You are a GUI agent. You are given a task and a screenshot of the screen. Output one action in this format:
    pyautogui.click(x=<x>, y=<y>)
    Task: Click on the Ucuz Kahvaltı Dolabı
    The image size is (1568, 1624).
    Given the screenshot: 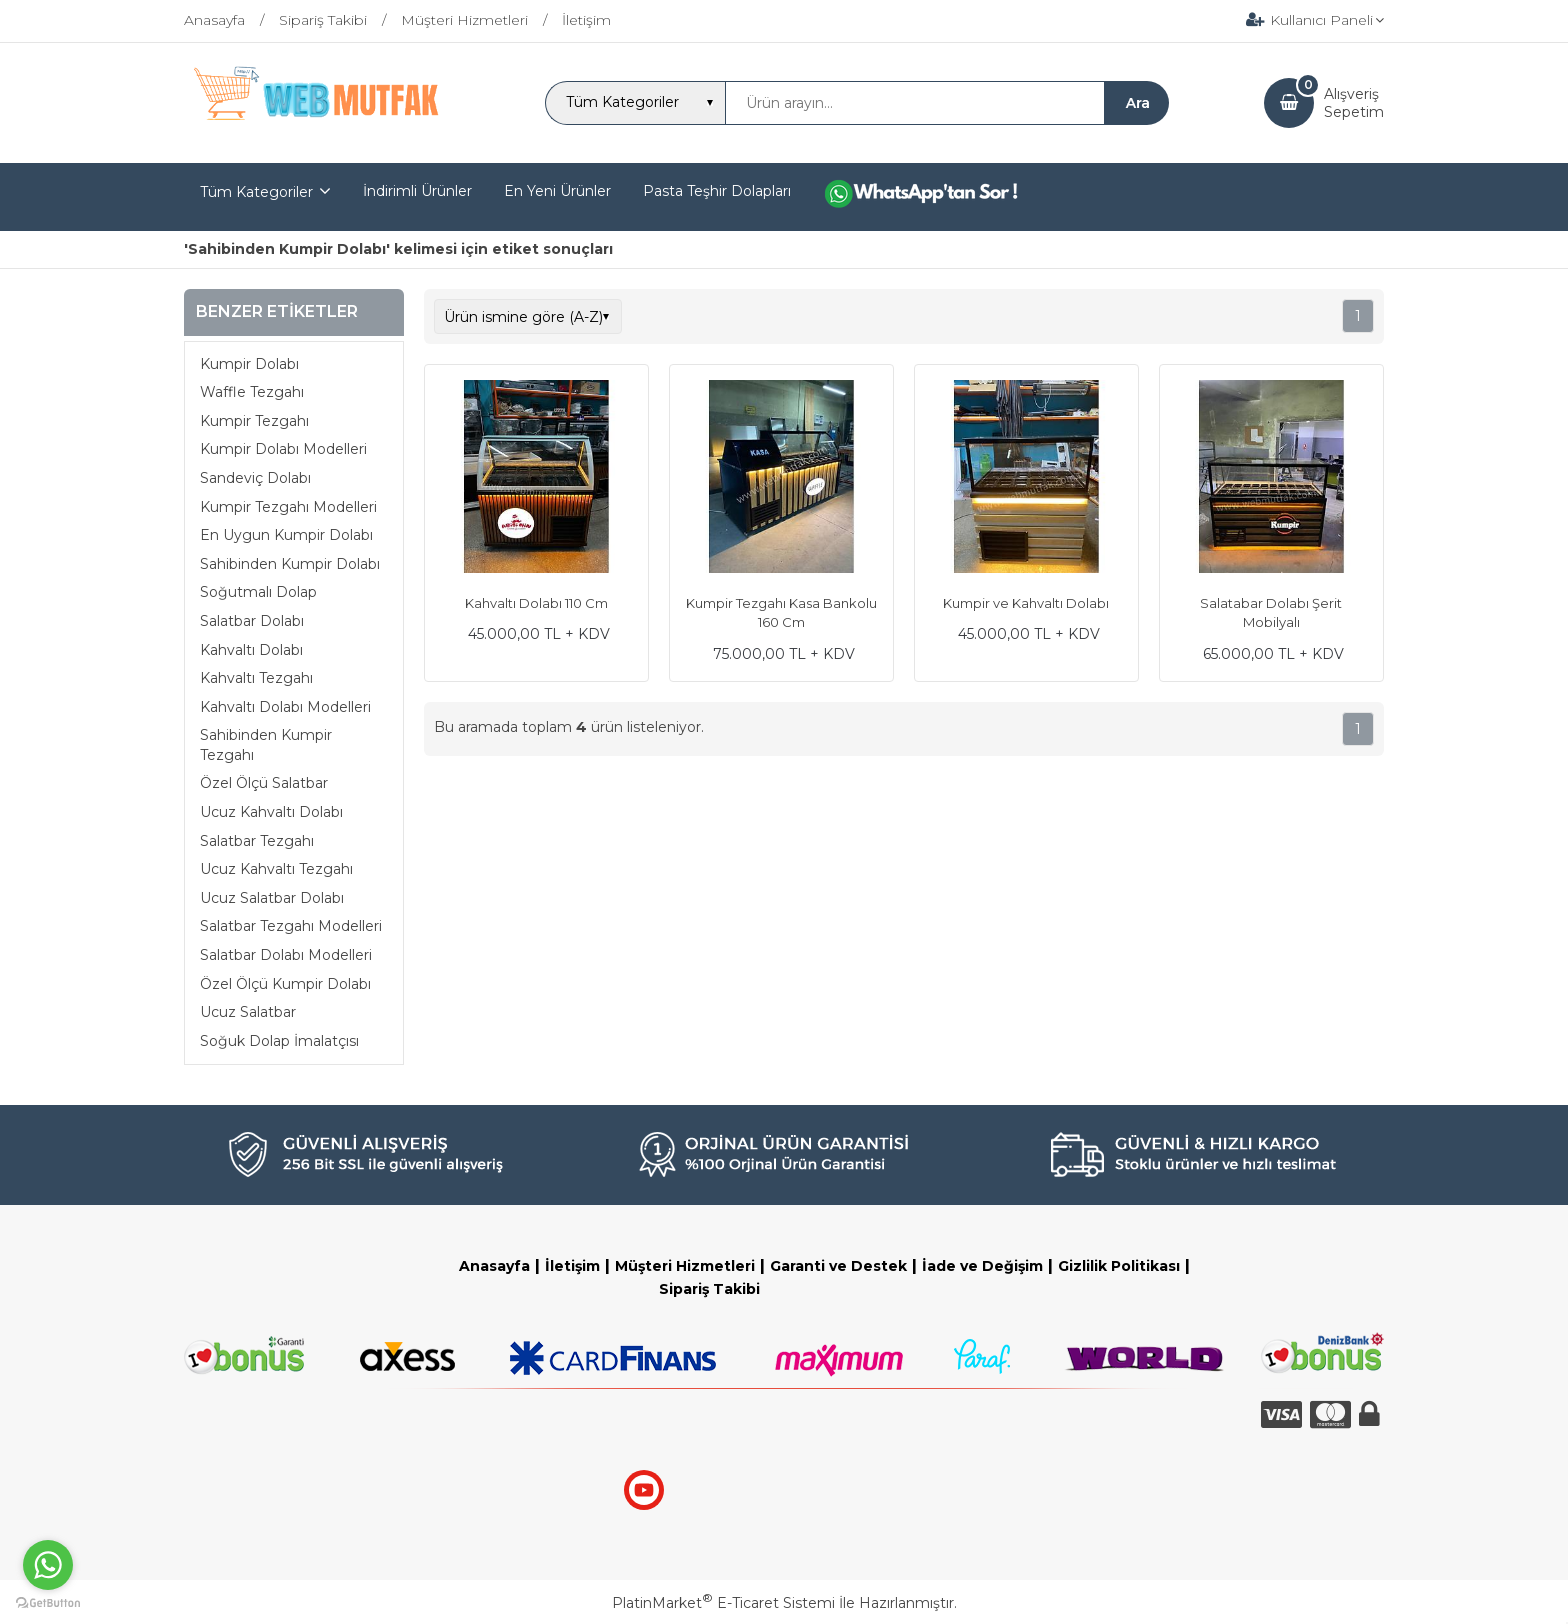 What is the action you would take?
    pyautogui.click(x=271, y=812)
    